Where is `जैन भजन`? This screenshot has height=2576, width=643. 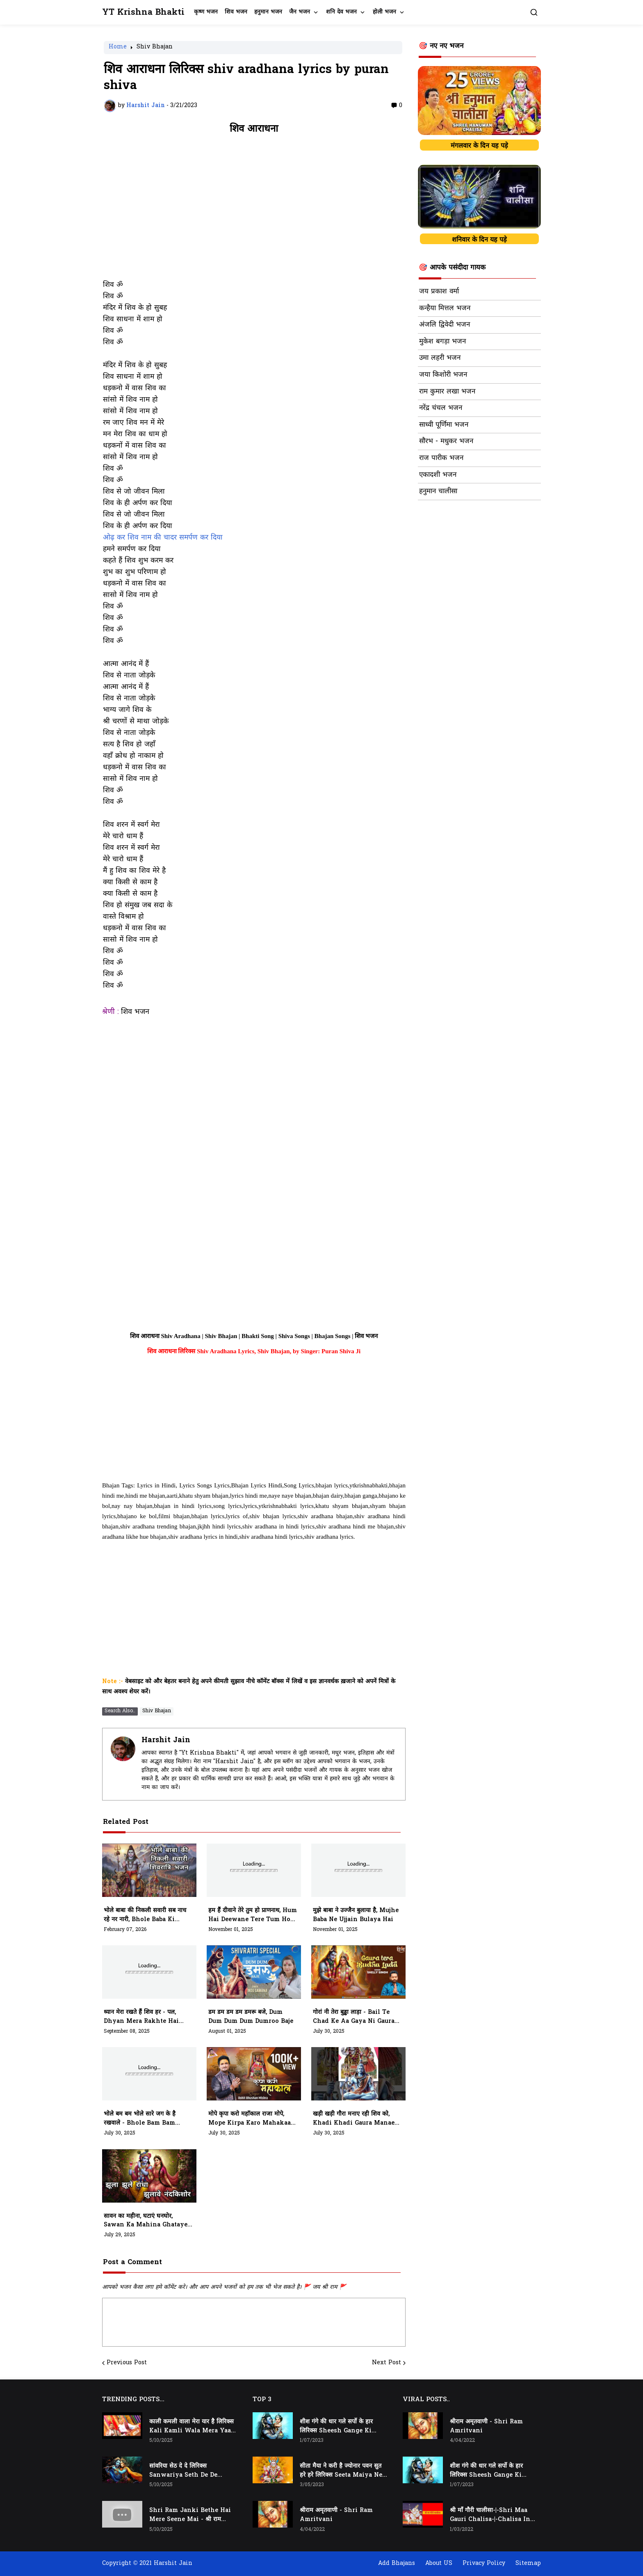
जैन भजन is located at coordinates (299, 12).